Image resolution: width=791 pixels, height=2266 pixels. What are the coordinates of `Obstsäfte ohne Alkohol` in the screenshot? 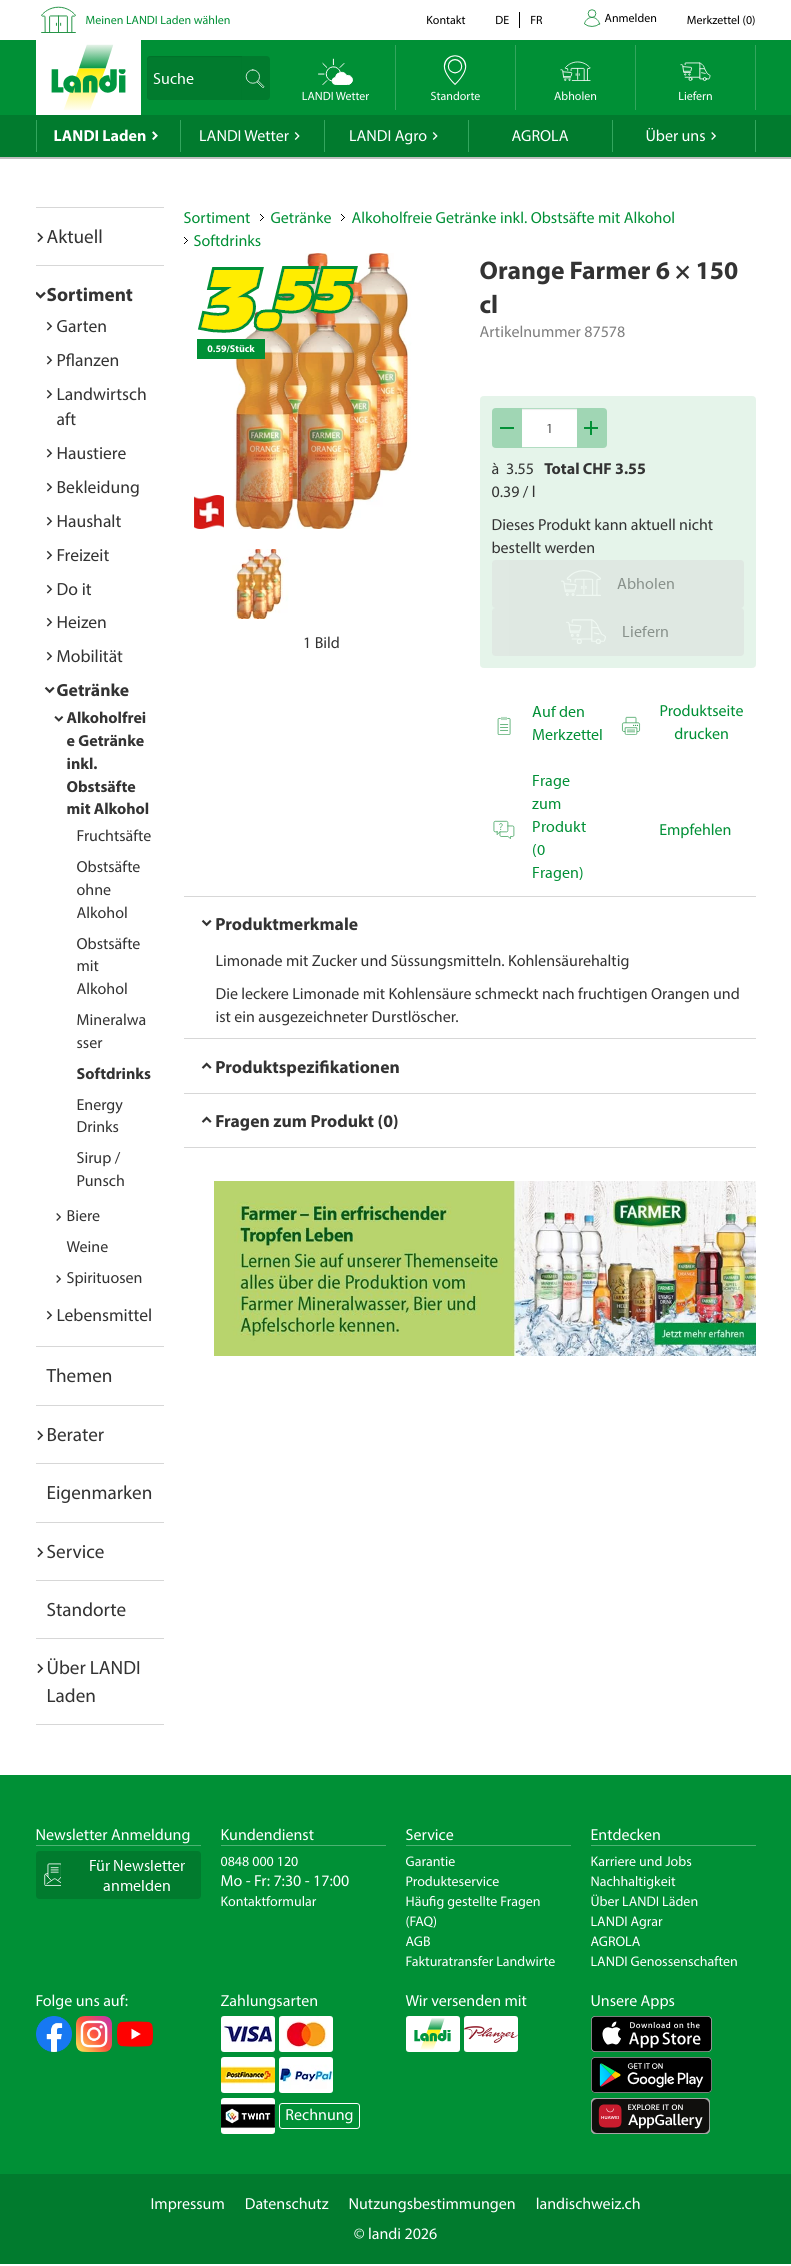 It's located at (109, 890).